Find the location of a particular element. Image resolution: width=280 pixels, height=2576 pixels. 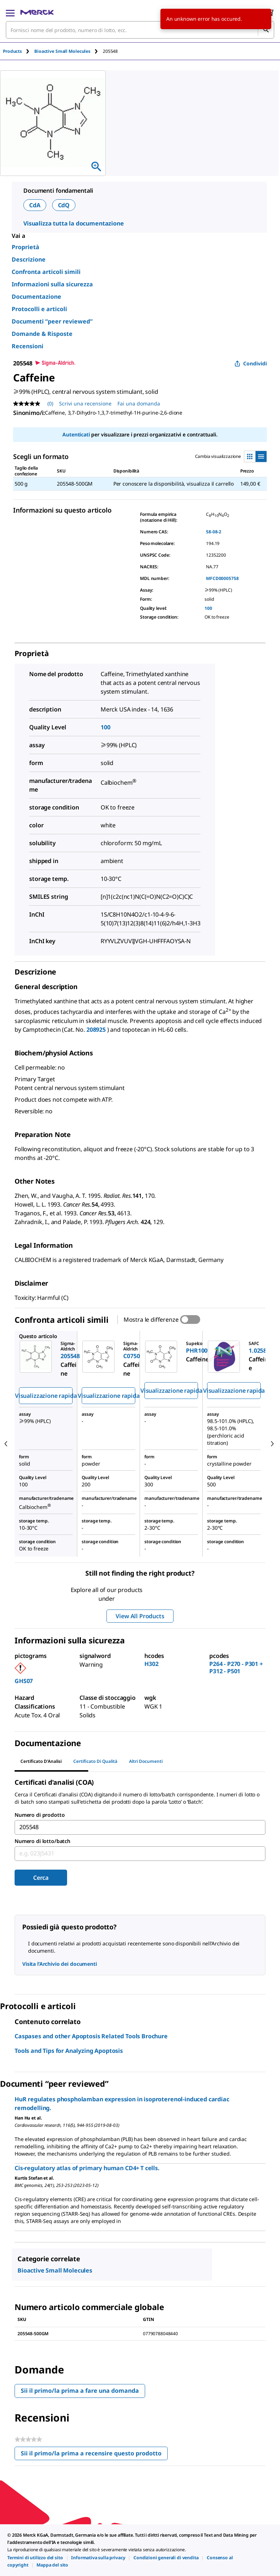

Documenti “peer reviewed” is located at coordinates (52, 321).